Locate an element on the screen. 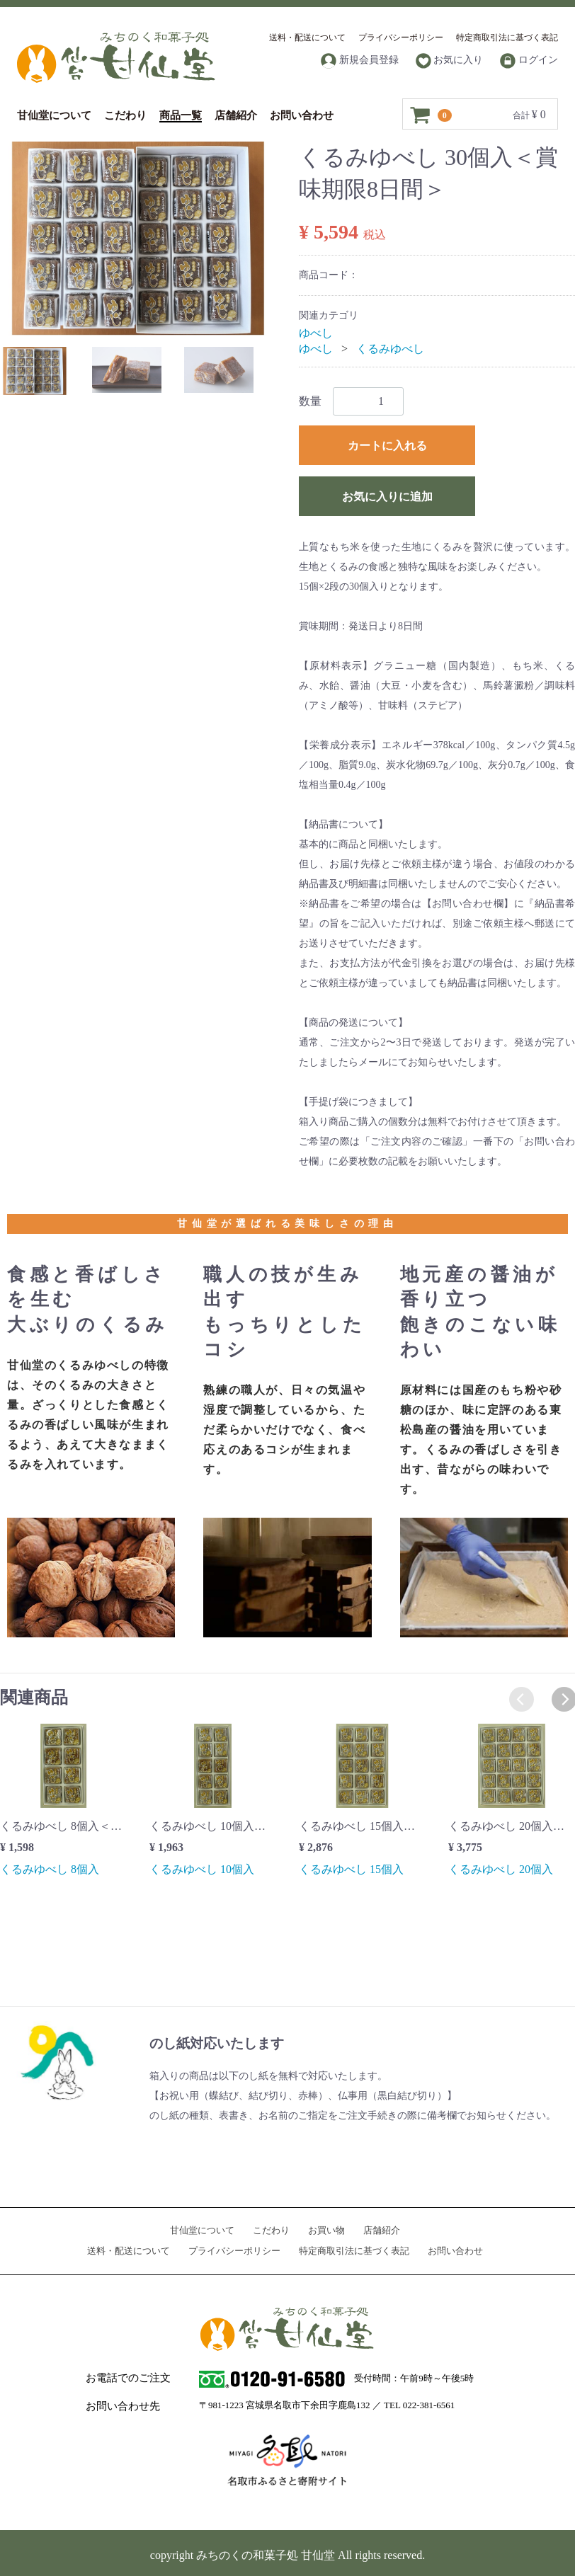 This screenshot has height=2576, width=575. くるみゆべし is located at coordinates (390, 349).